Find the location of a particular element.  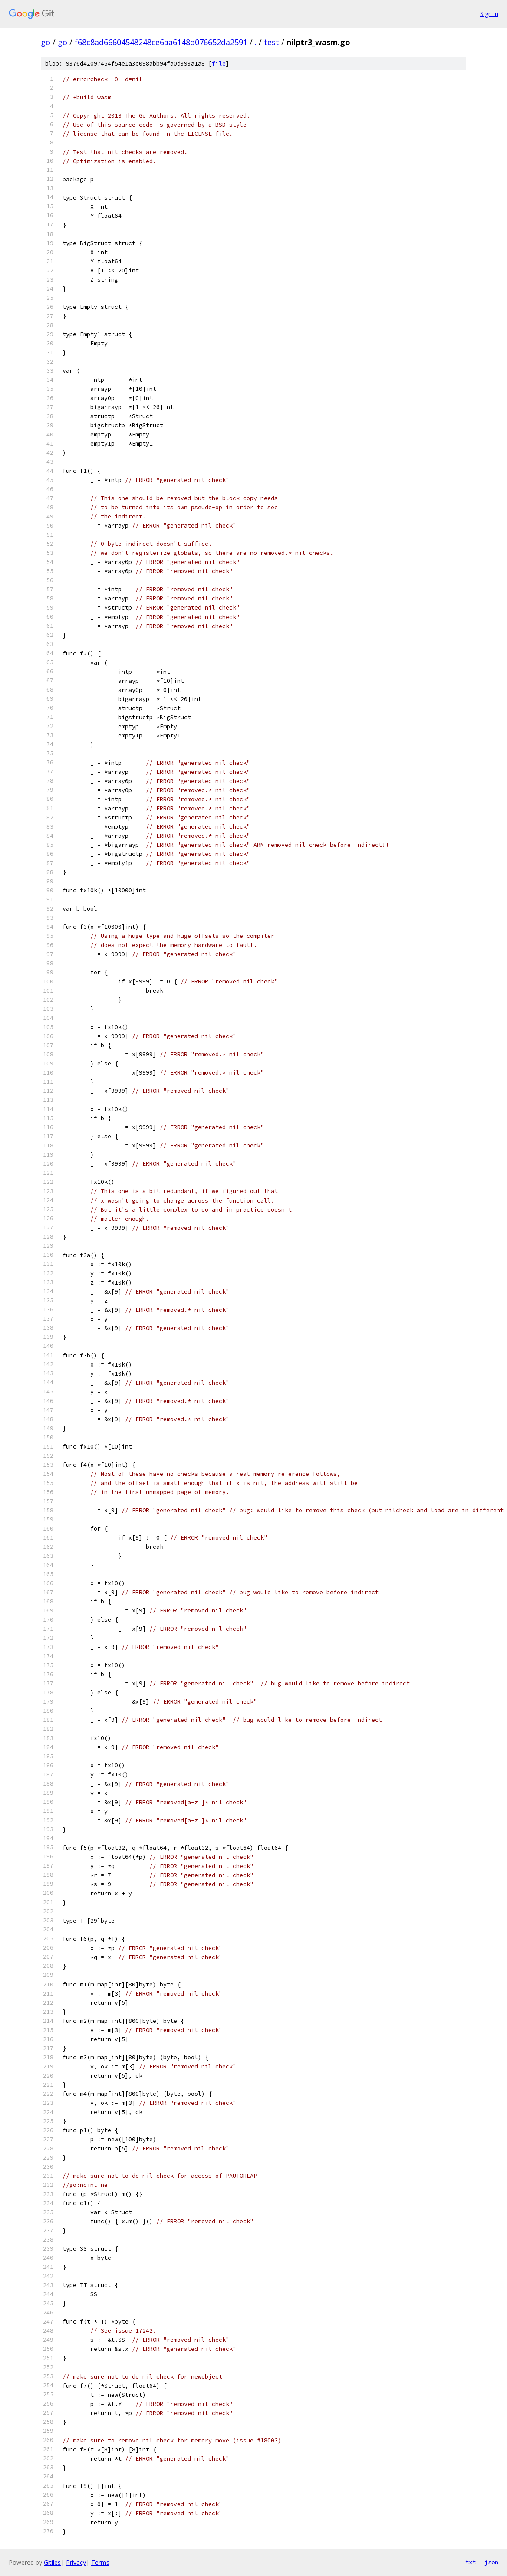

file is located at coordinates (219, 63).